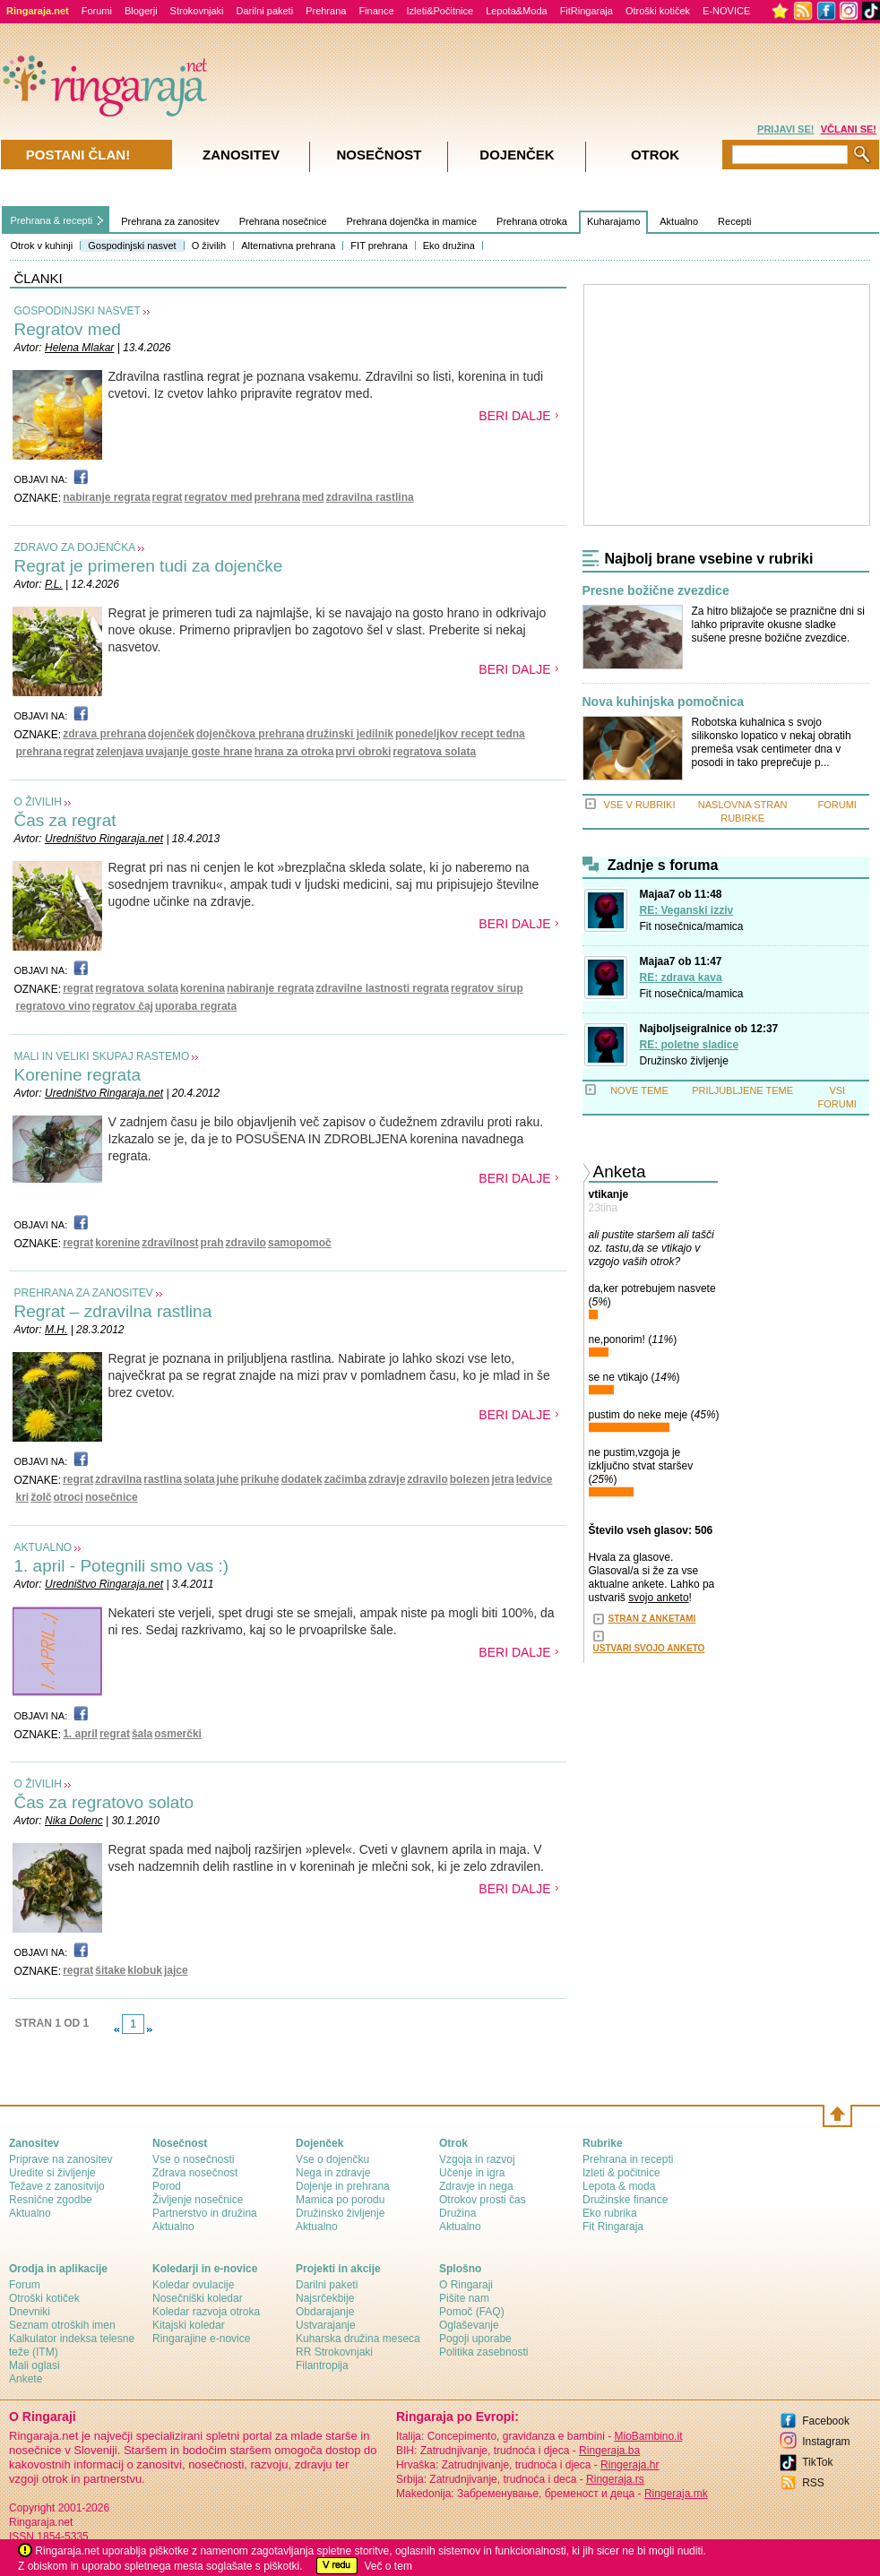 The image size is (880, 2576). I want to click on RE: poletne sladice, so click(689, 1044).